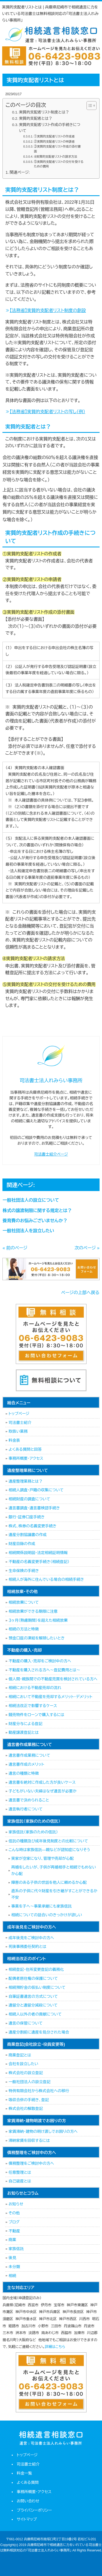  Describe the element at coordinates (80, 1292) in the screenshot. I see `ページの上部へ戻る` at that location.